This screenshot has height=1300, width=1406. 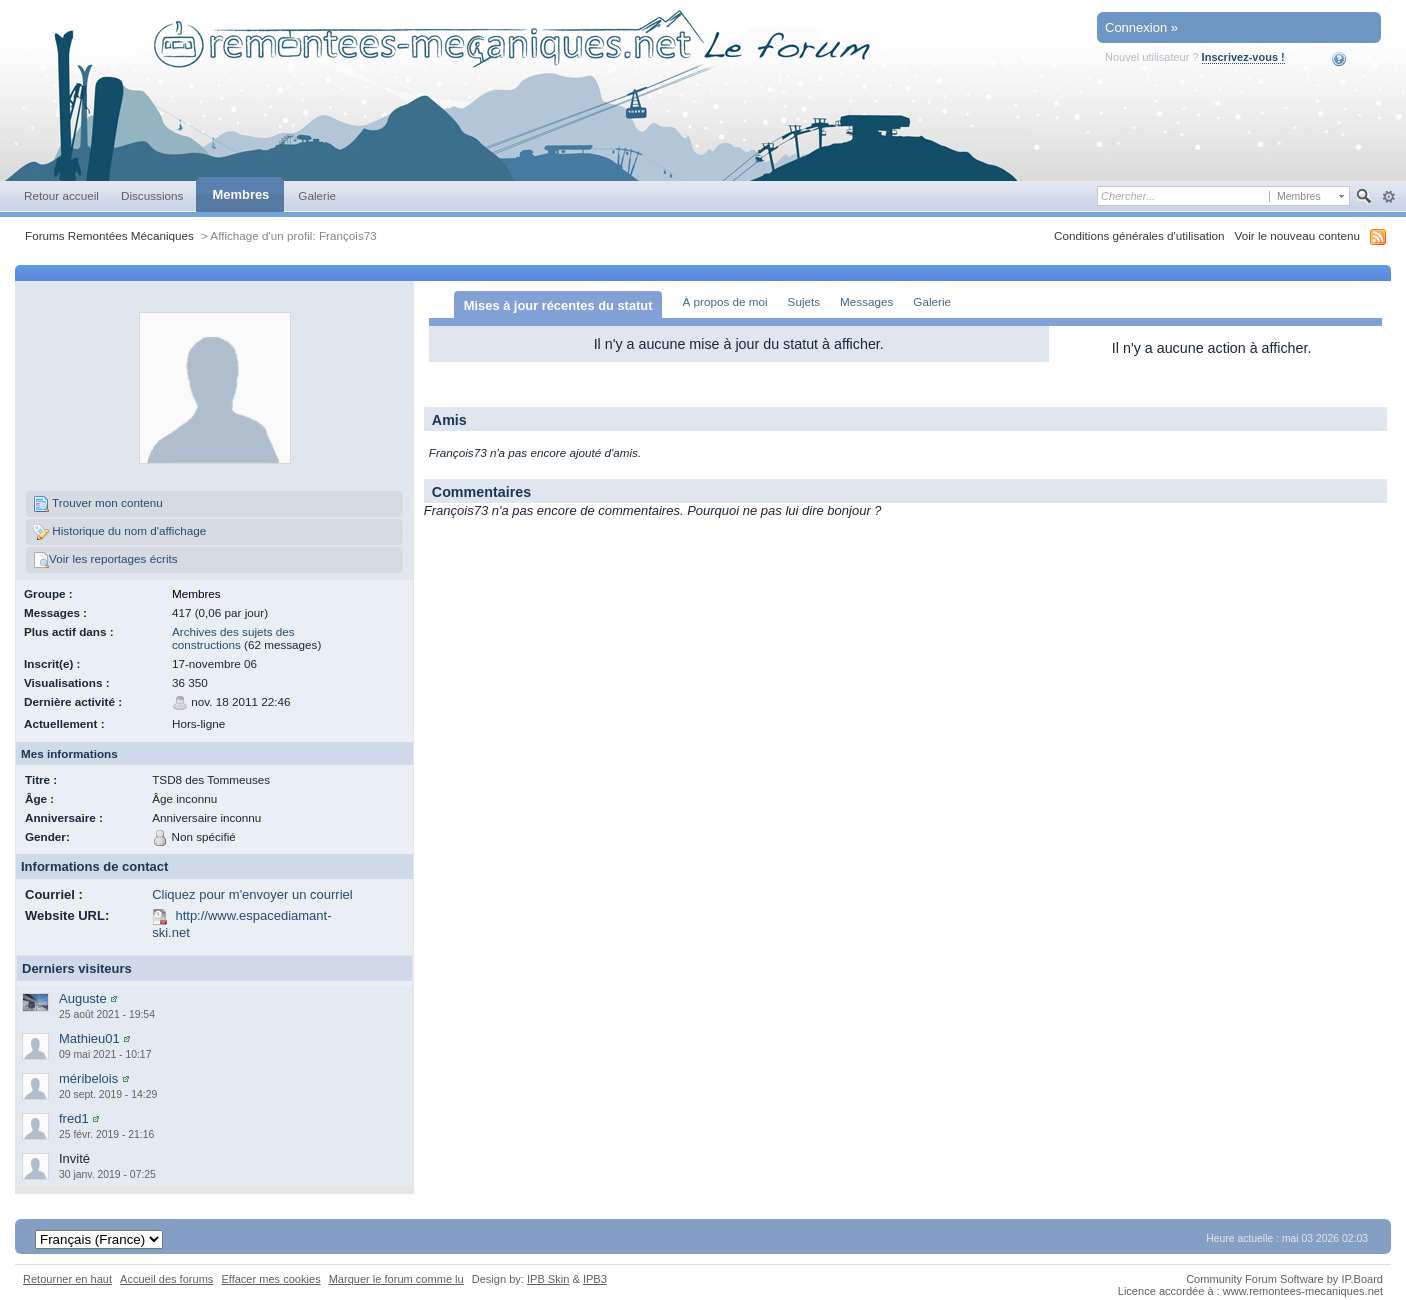 What do you see at coordinates (558, 305) in the screenshot?
I see `Mises à jour récentes du statut` at bounding box center [558, 305].